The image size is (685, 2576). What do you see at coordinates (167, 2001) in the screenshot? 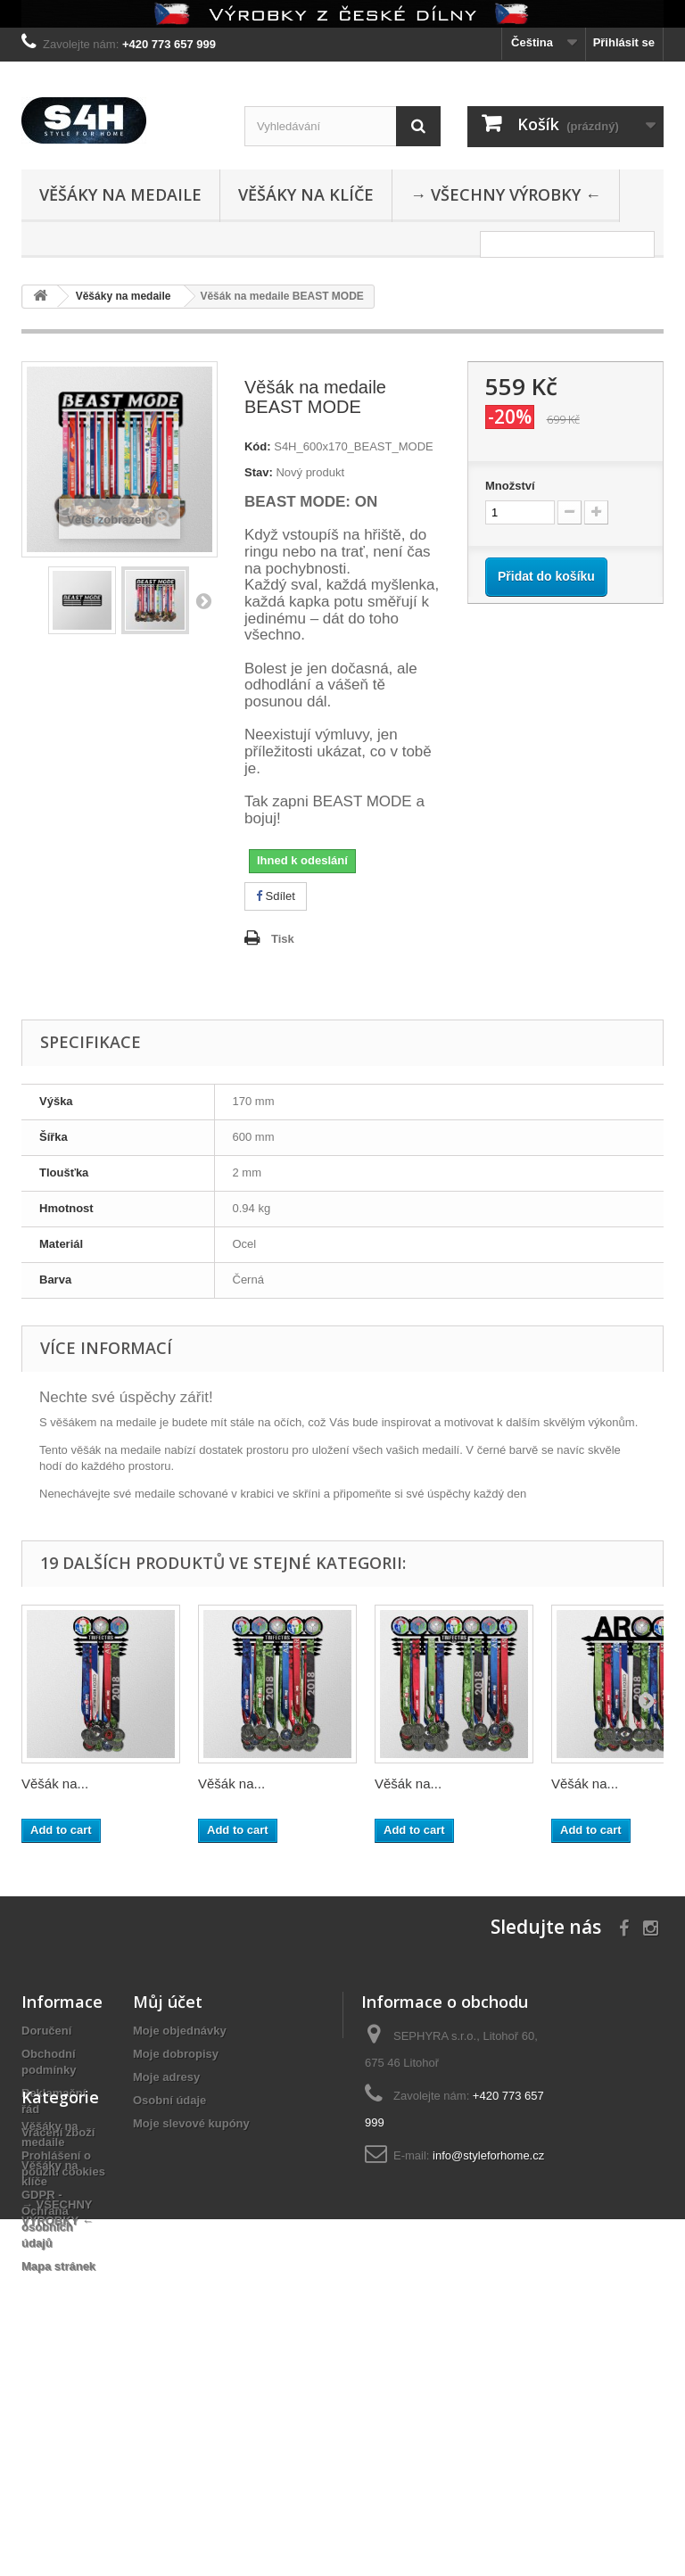
I see `Můj účet` at bounding box center [167, 2001].